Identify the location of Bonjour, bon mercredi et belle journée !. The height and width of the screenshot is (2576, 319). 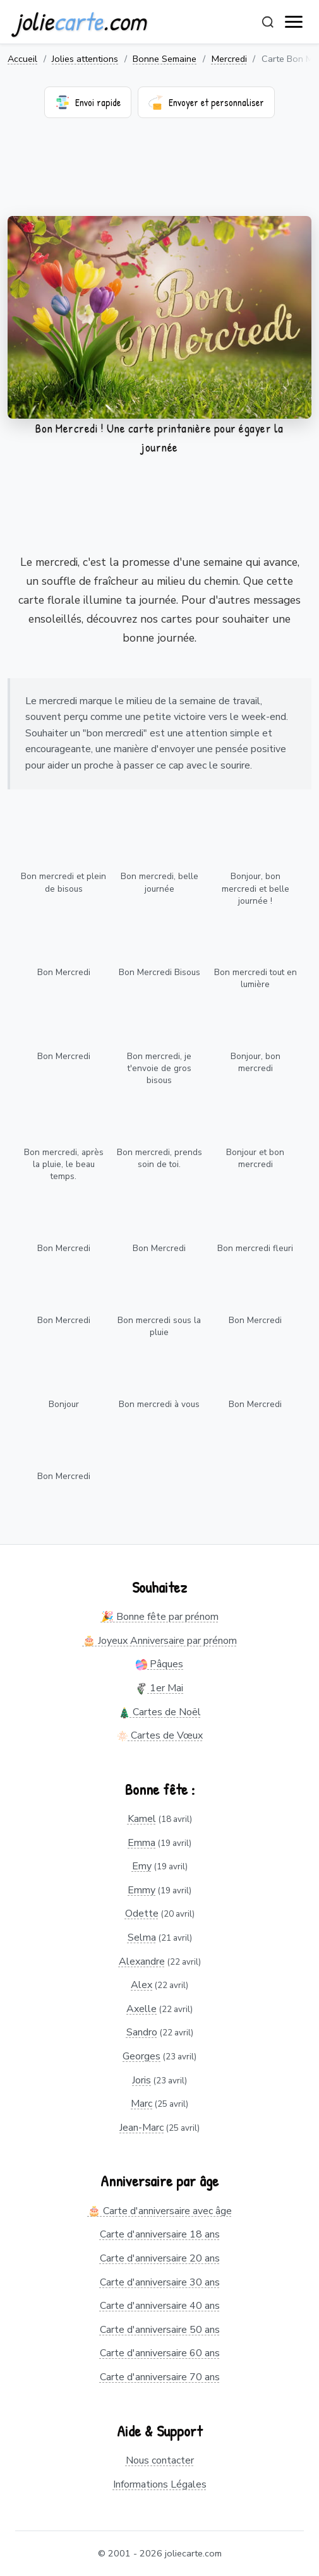
(255, 888).